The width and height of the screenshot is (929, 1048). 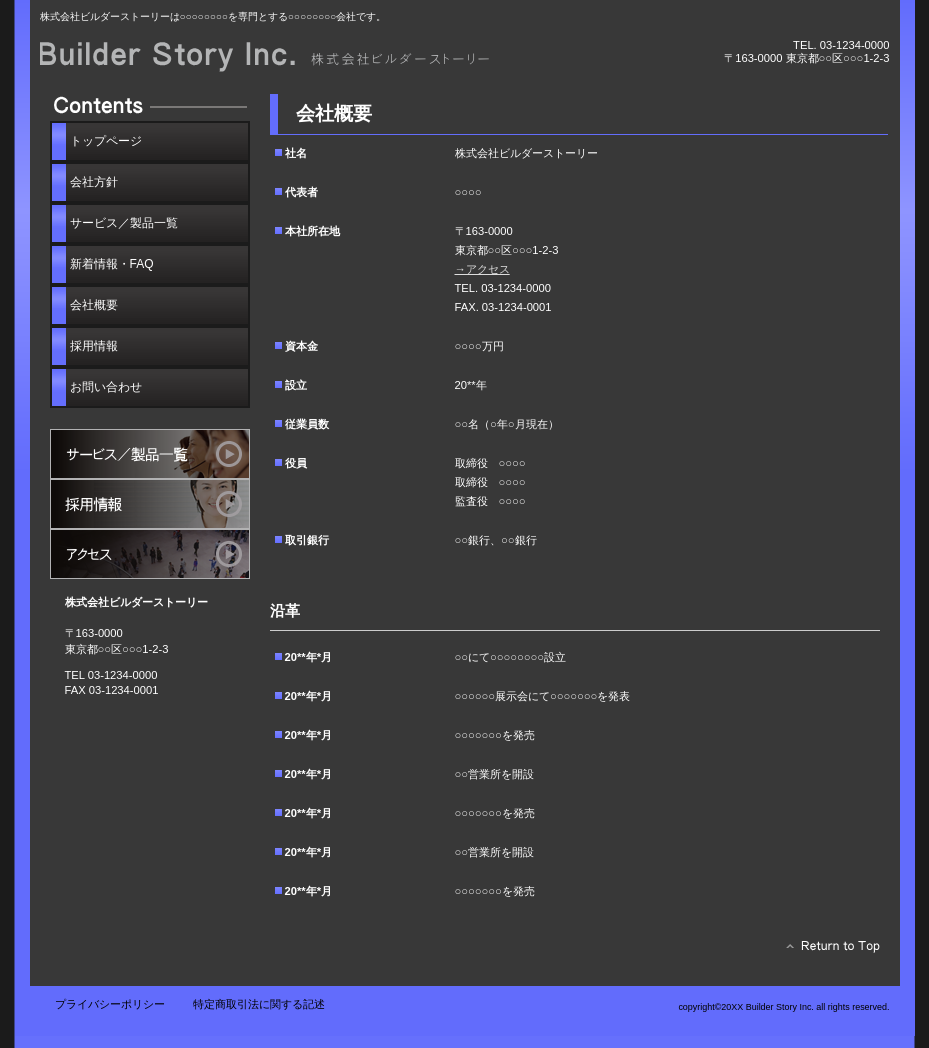 I want to click on サービス／製品一覧, so click(x=150, y=454).